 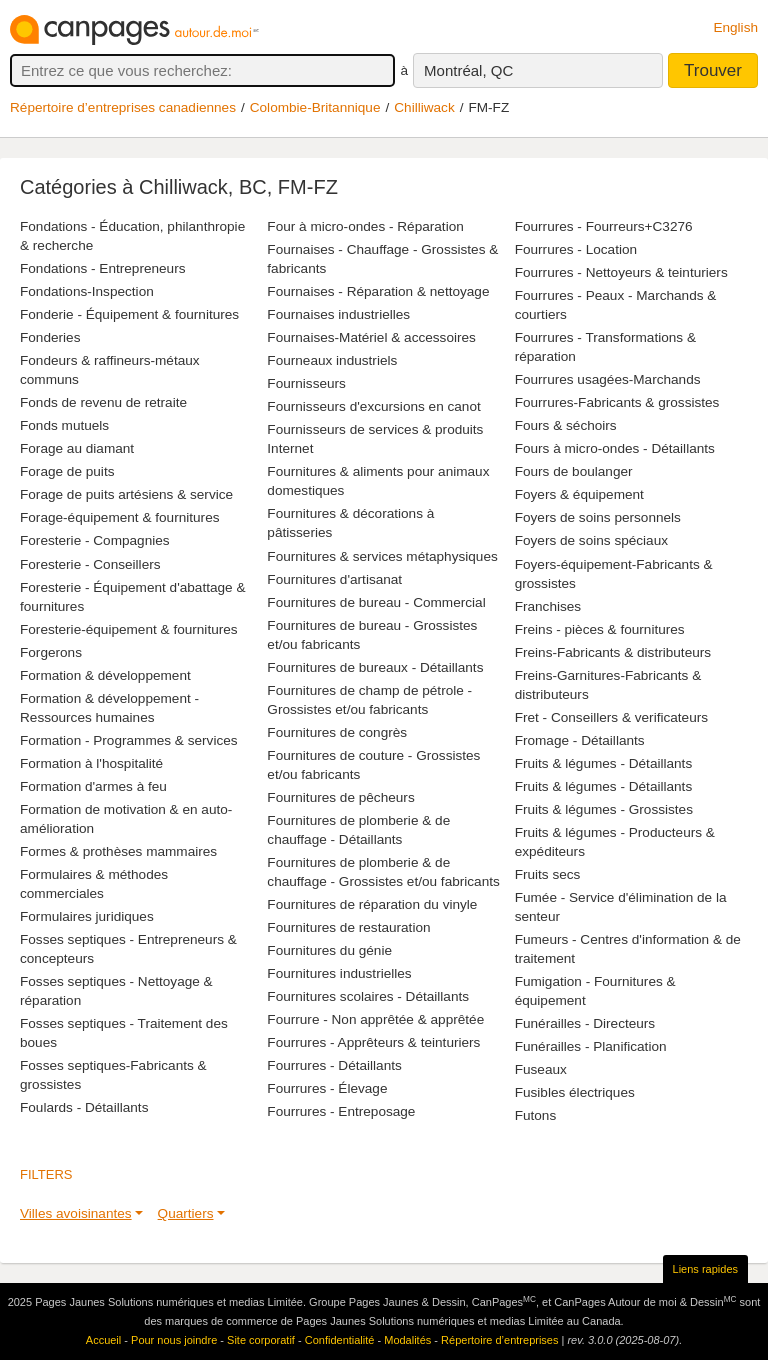 What do you see at coordinates (575, 1092) in the screenshot?
I see `Fusibles électriques` at bounding box center [575, 1092].